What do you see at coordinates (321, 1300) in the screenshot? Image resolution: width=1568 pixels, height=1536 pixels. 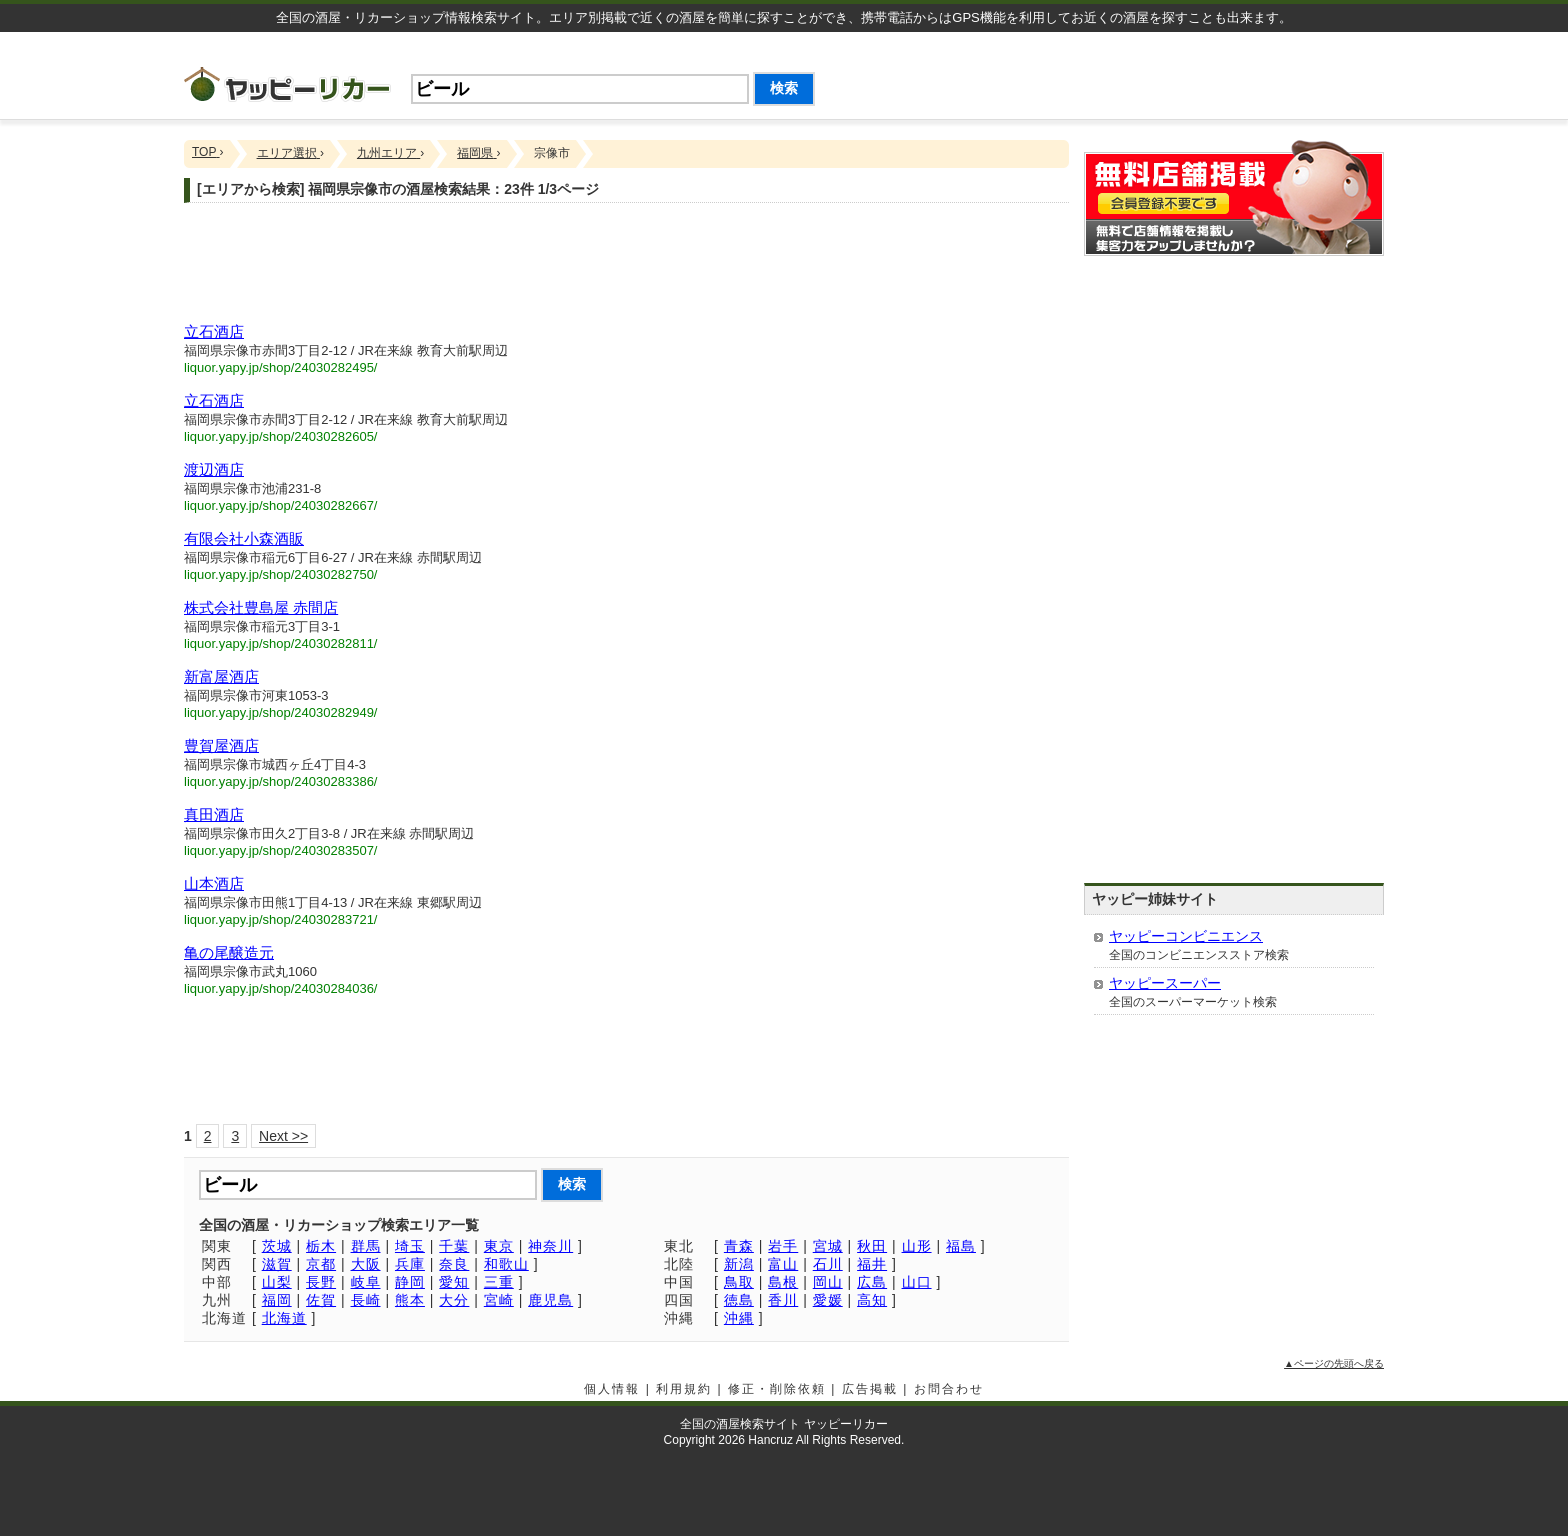 I see `佐賀` at bounding box center [321, 1300].